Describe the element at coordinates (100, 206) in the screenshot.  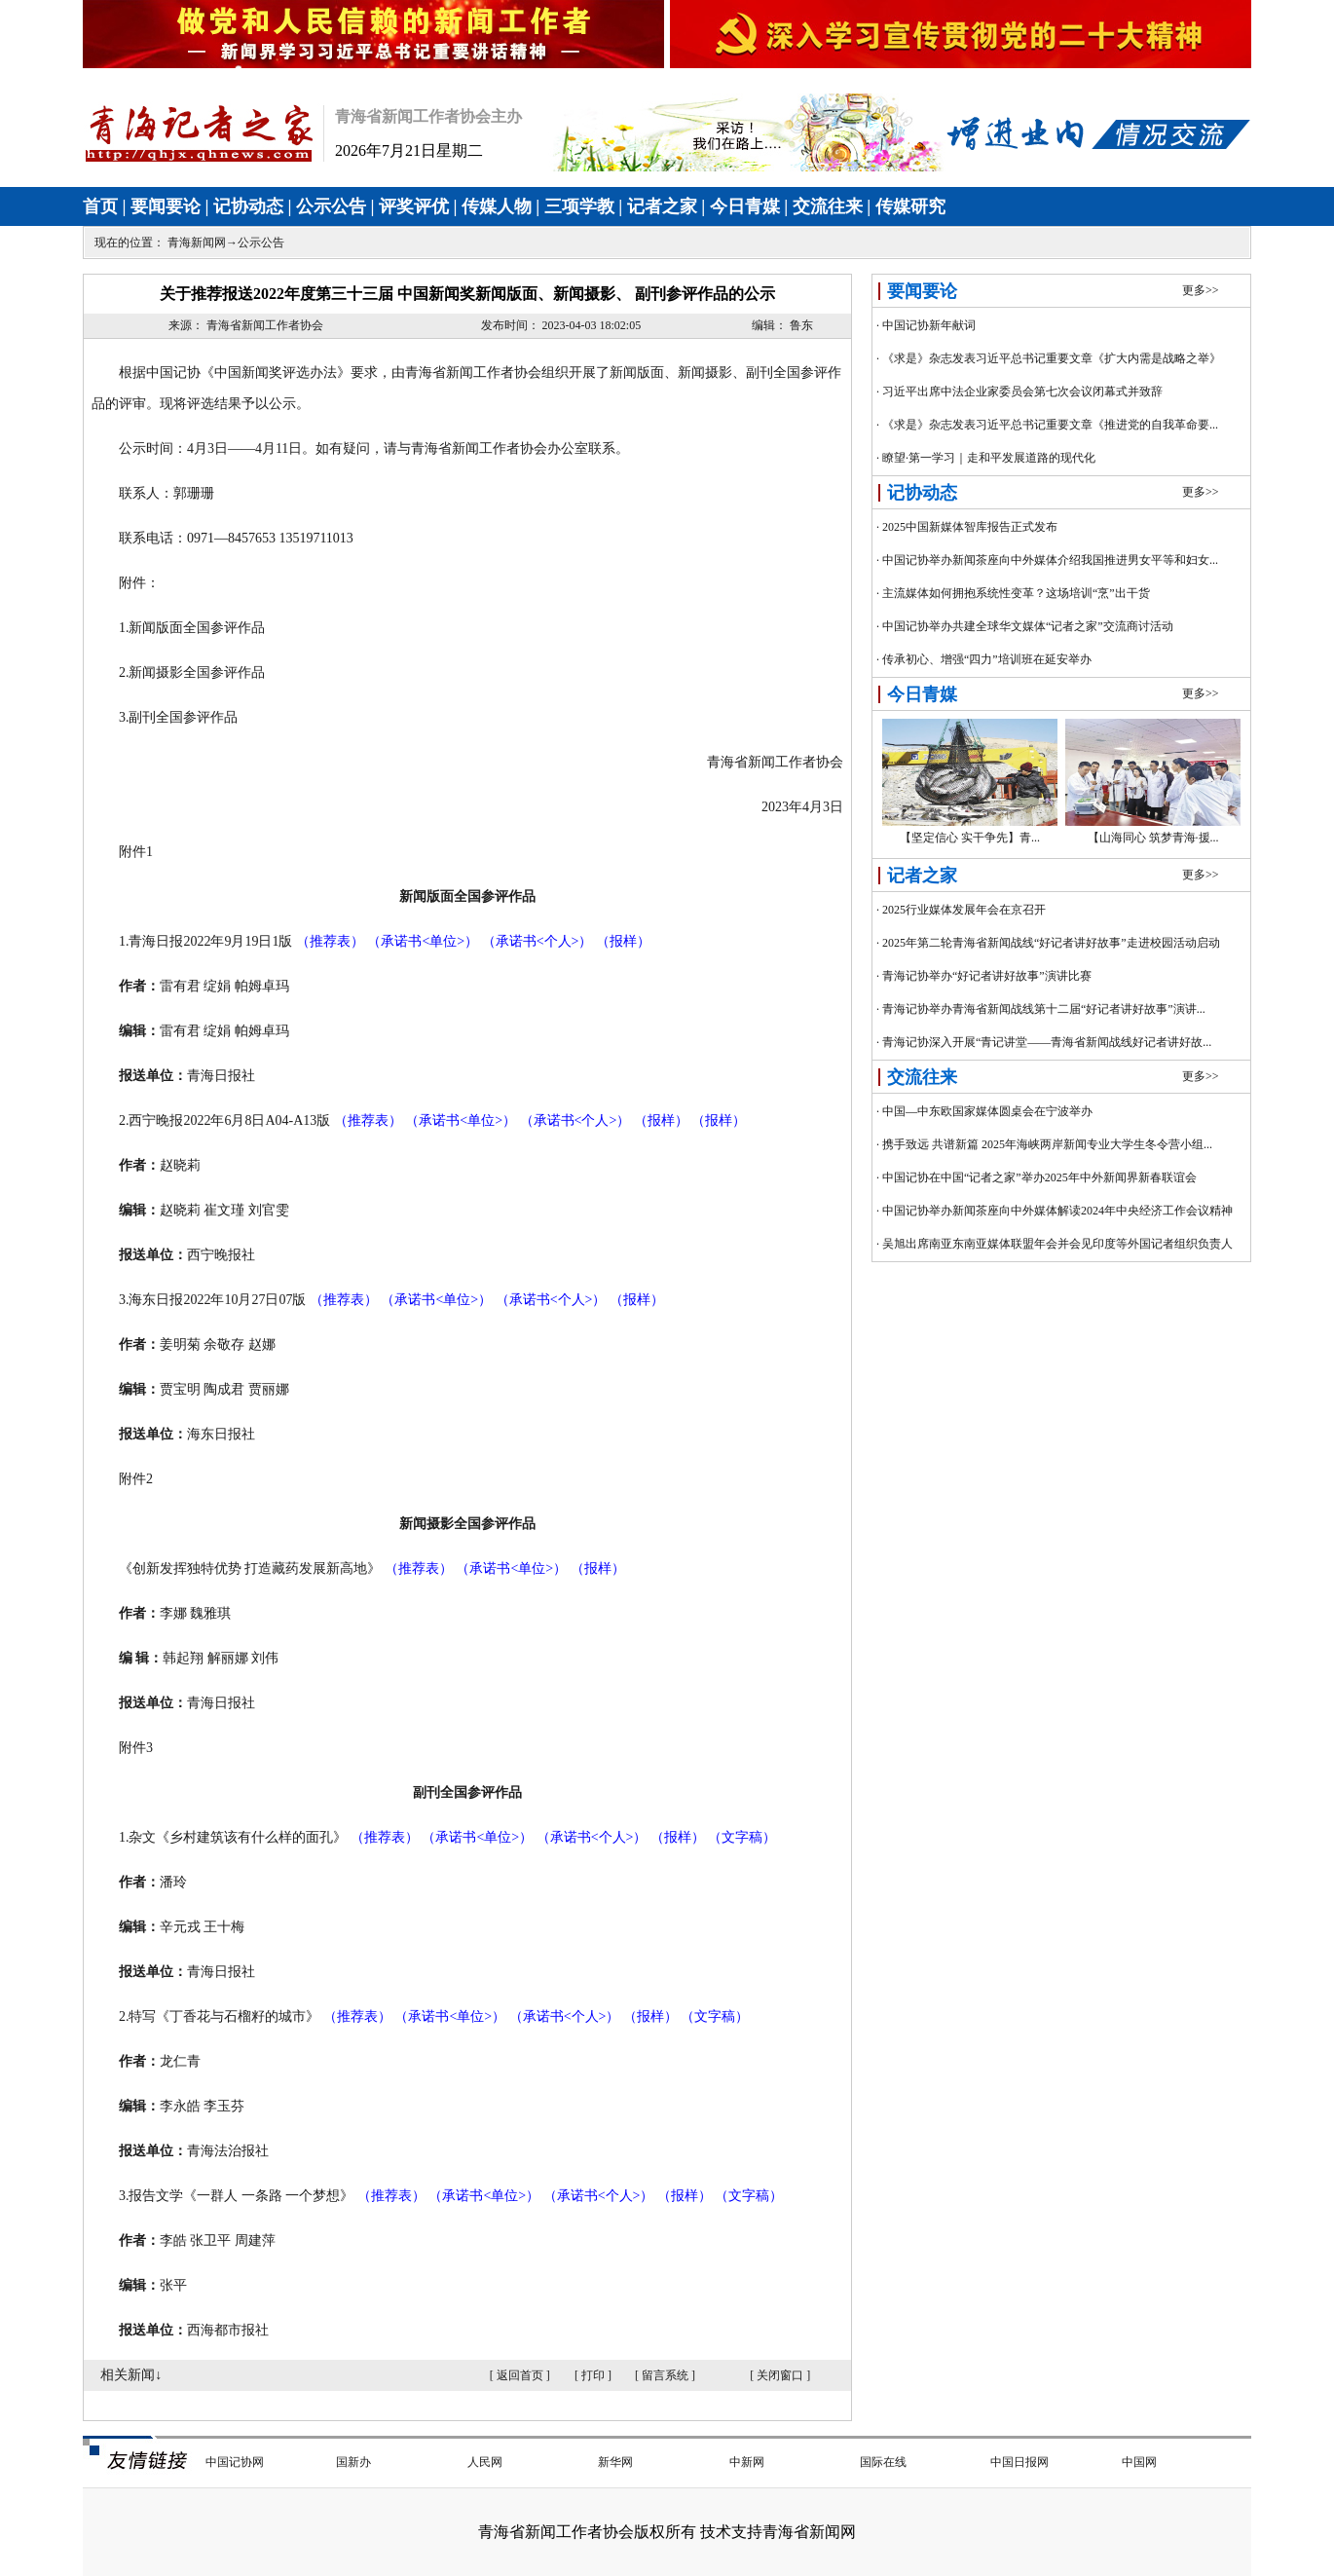
I see `首页` at that location.